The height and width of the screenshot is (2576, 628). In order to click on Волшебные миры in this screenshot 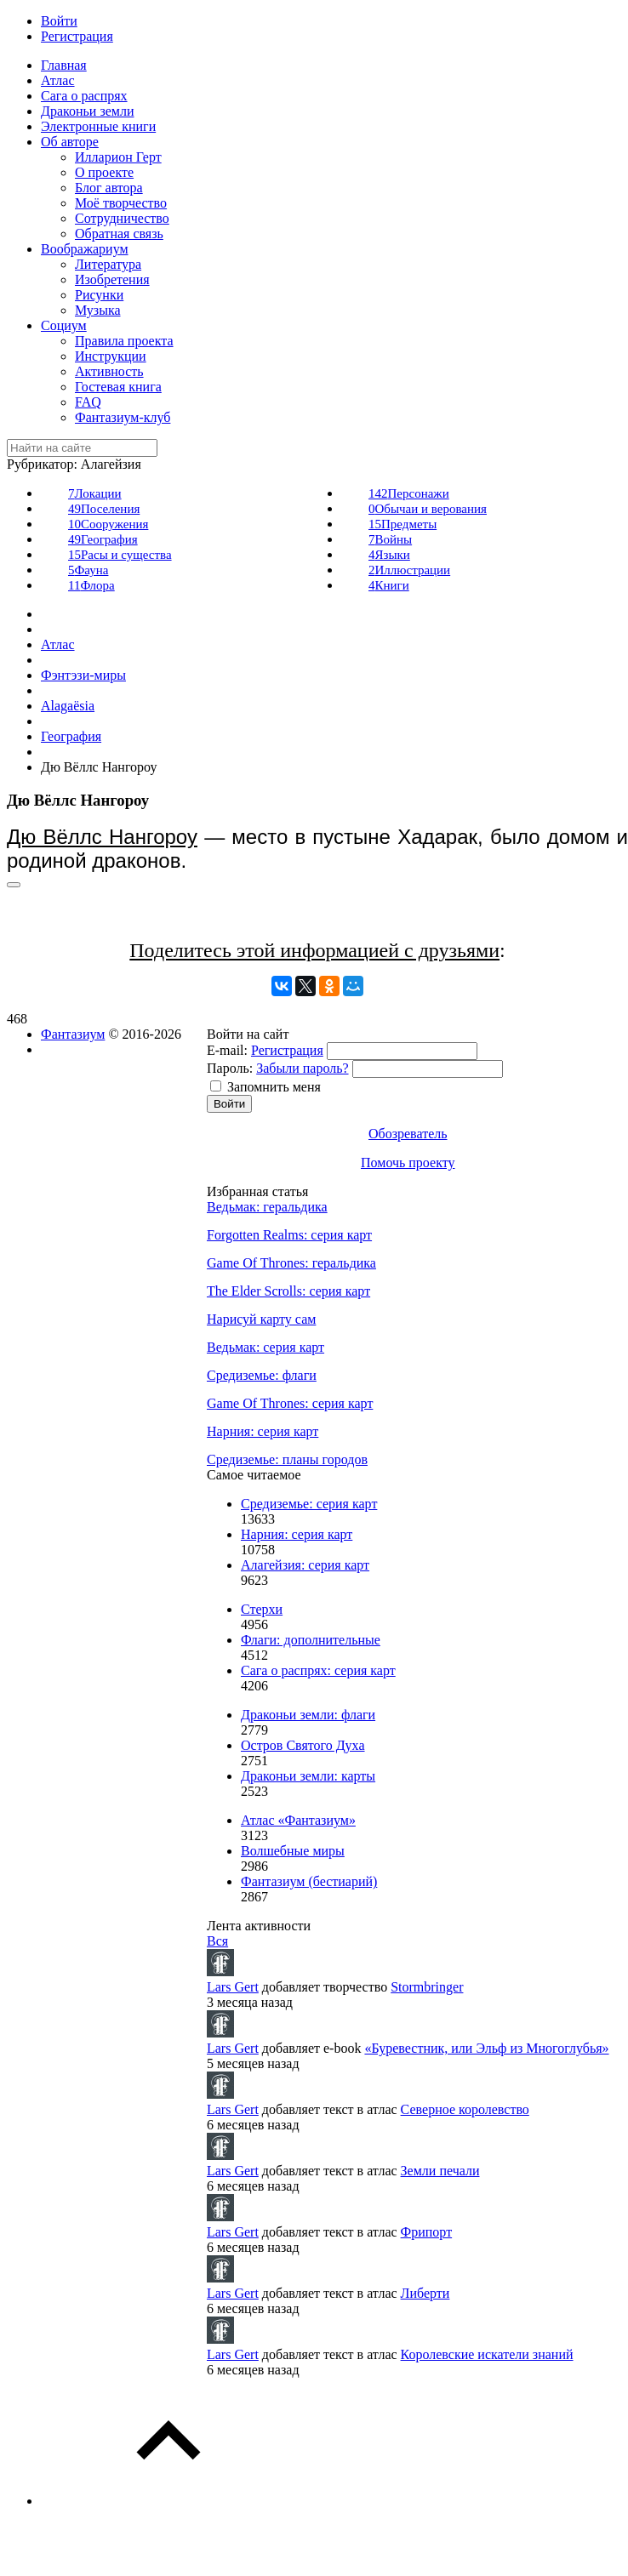, I will do `click(293, 1851)`.